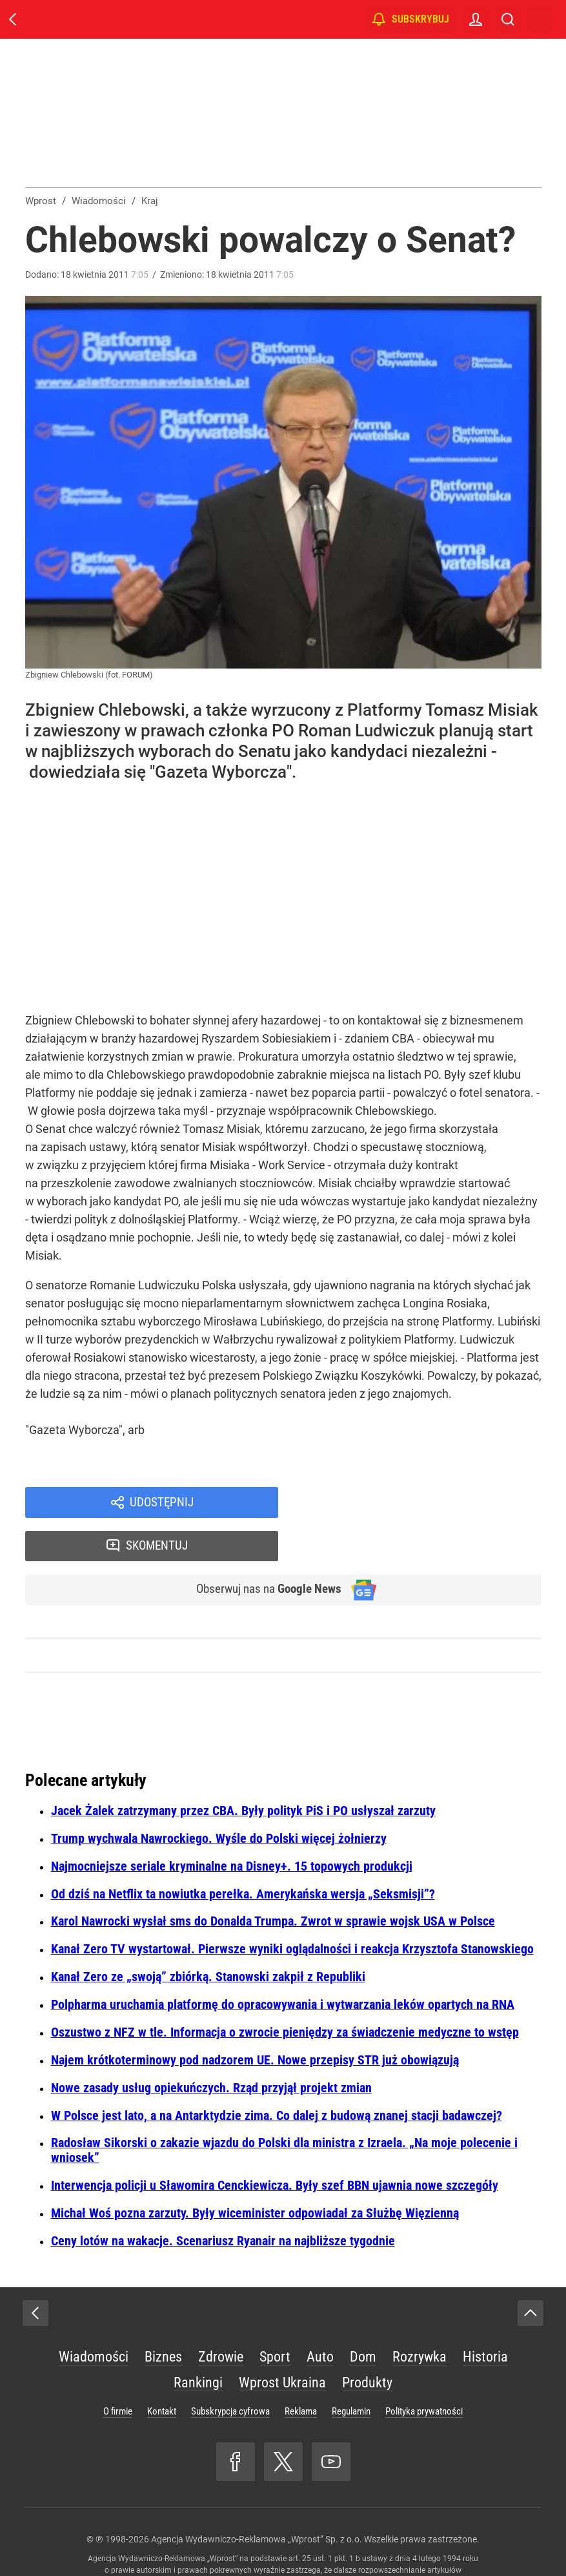  Describe the element at coordinates (198, 2342) in the screenshot. I see `Rankingi` at that location.